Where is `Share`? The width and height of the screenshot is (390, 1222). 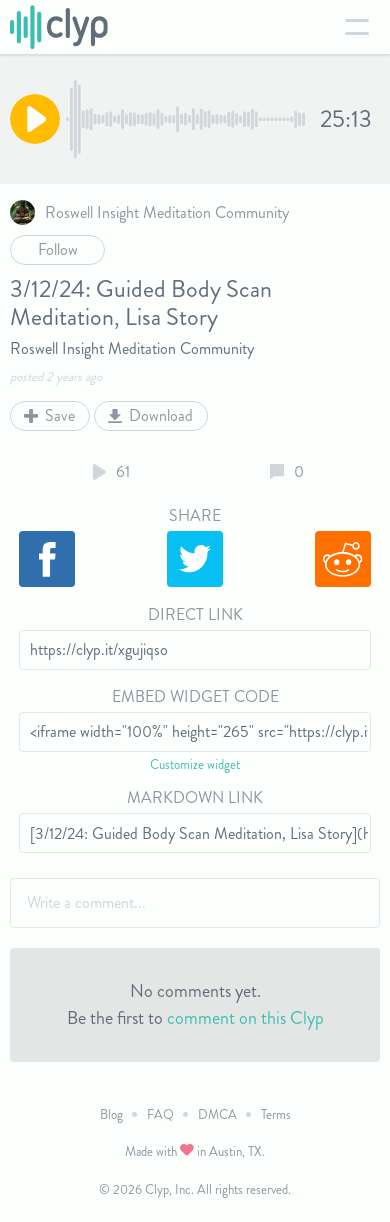 Share is located at coordinates (195, 515).